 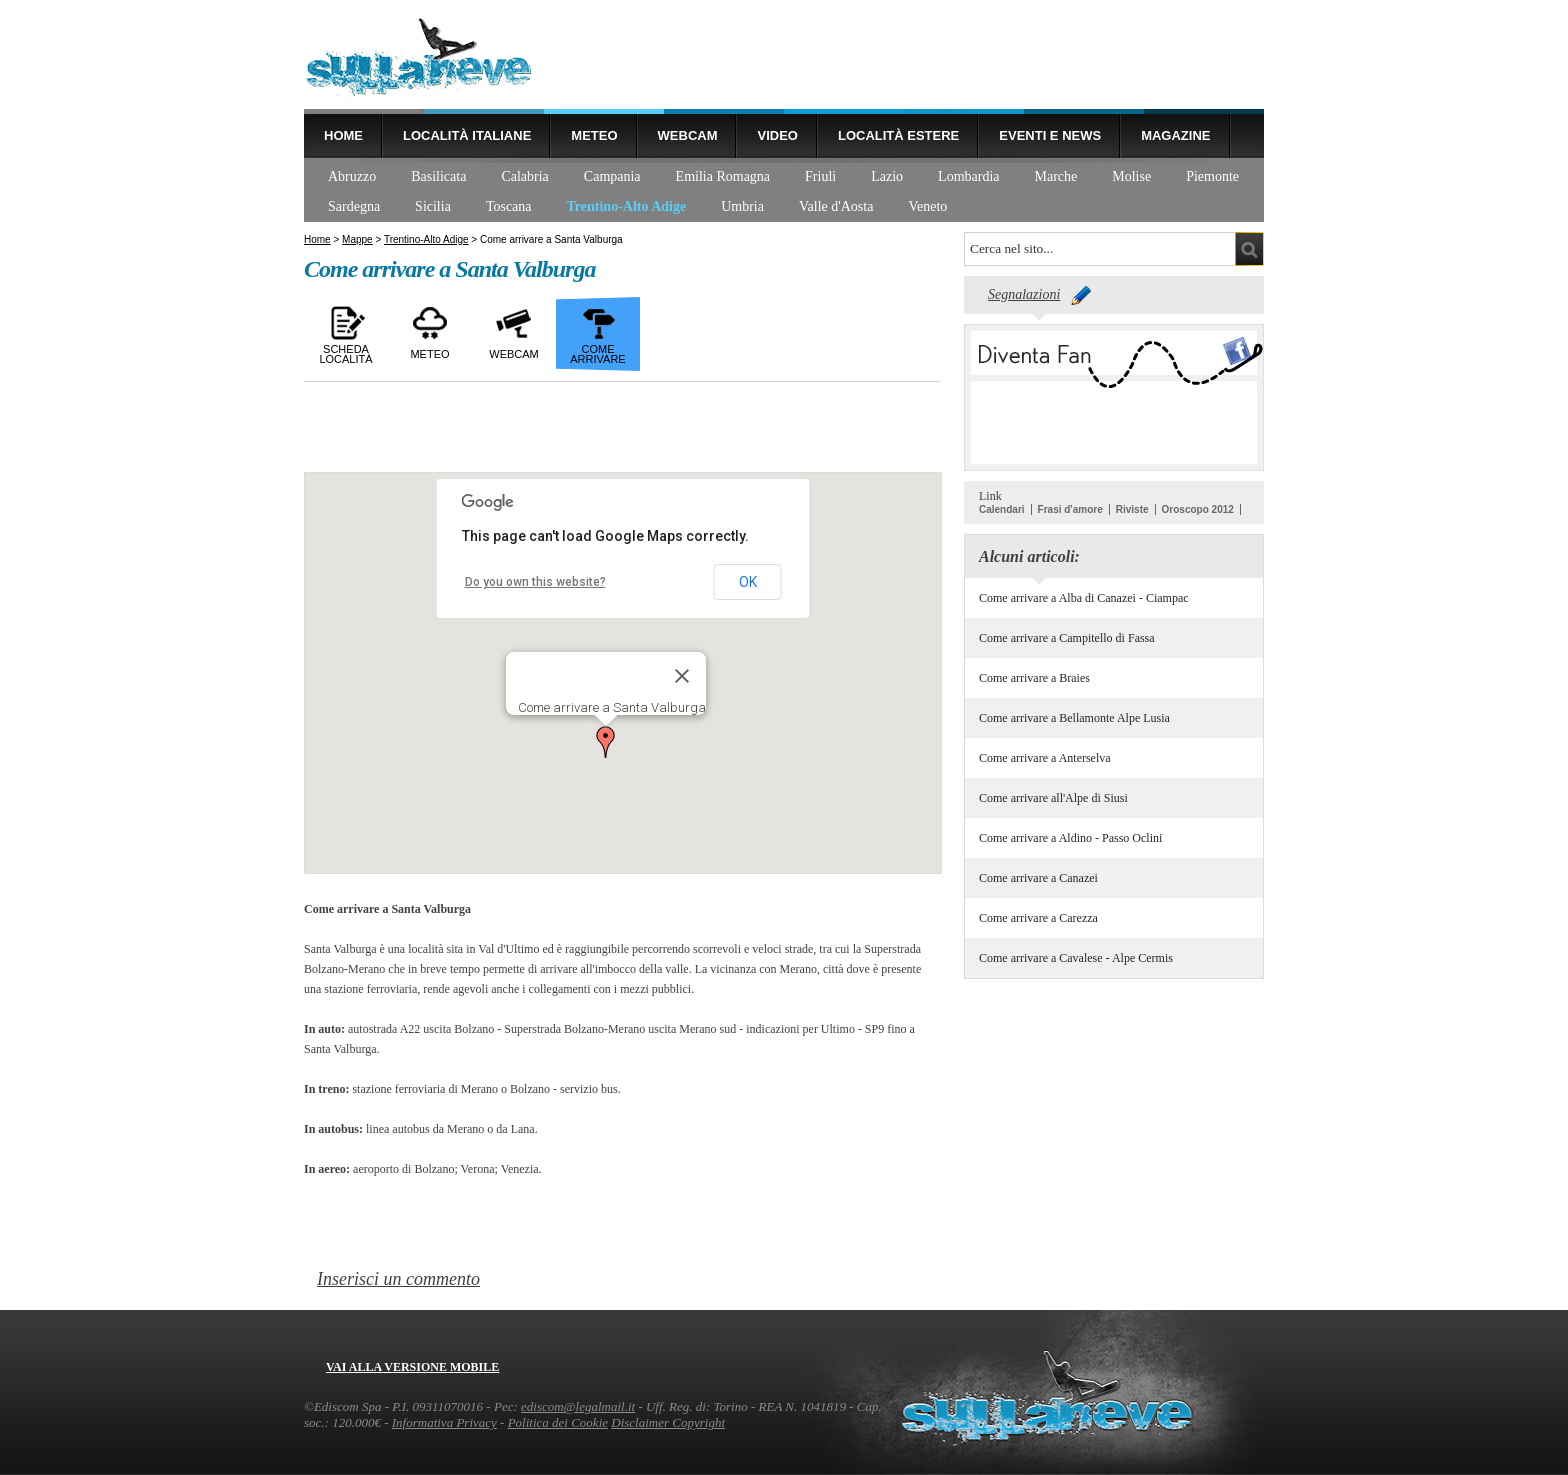 I want to click on [Close], so click(x=682, y=676).